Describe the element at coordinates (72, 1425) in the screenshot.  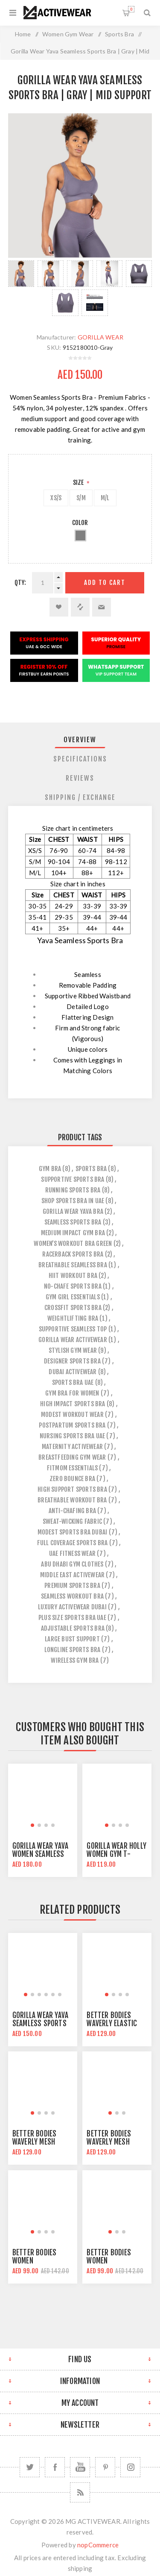
I see `postpartum sports bra` at that location.